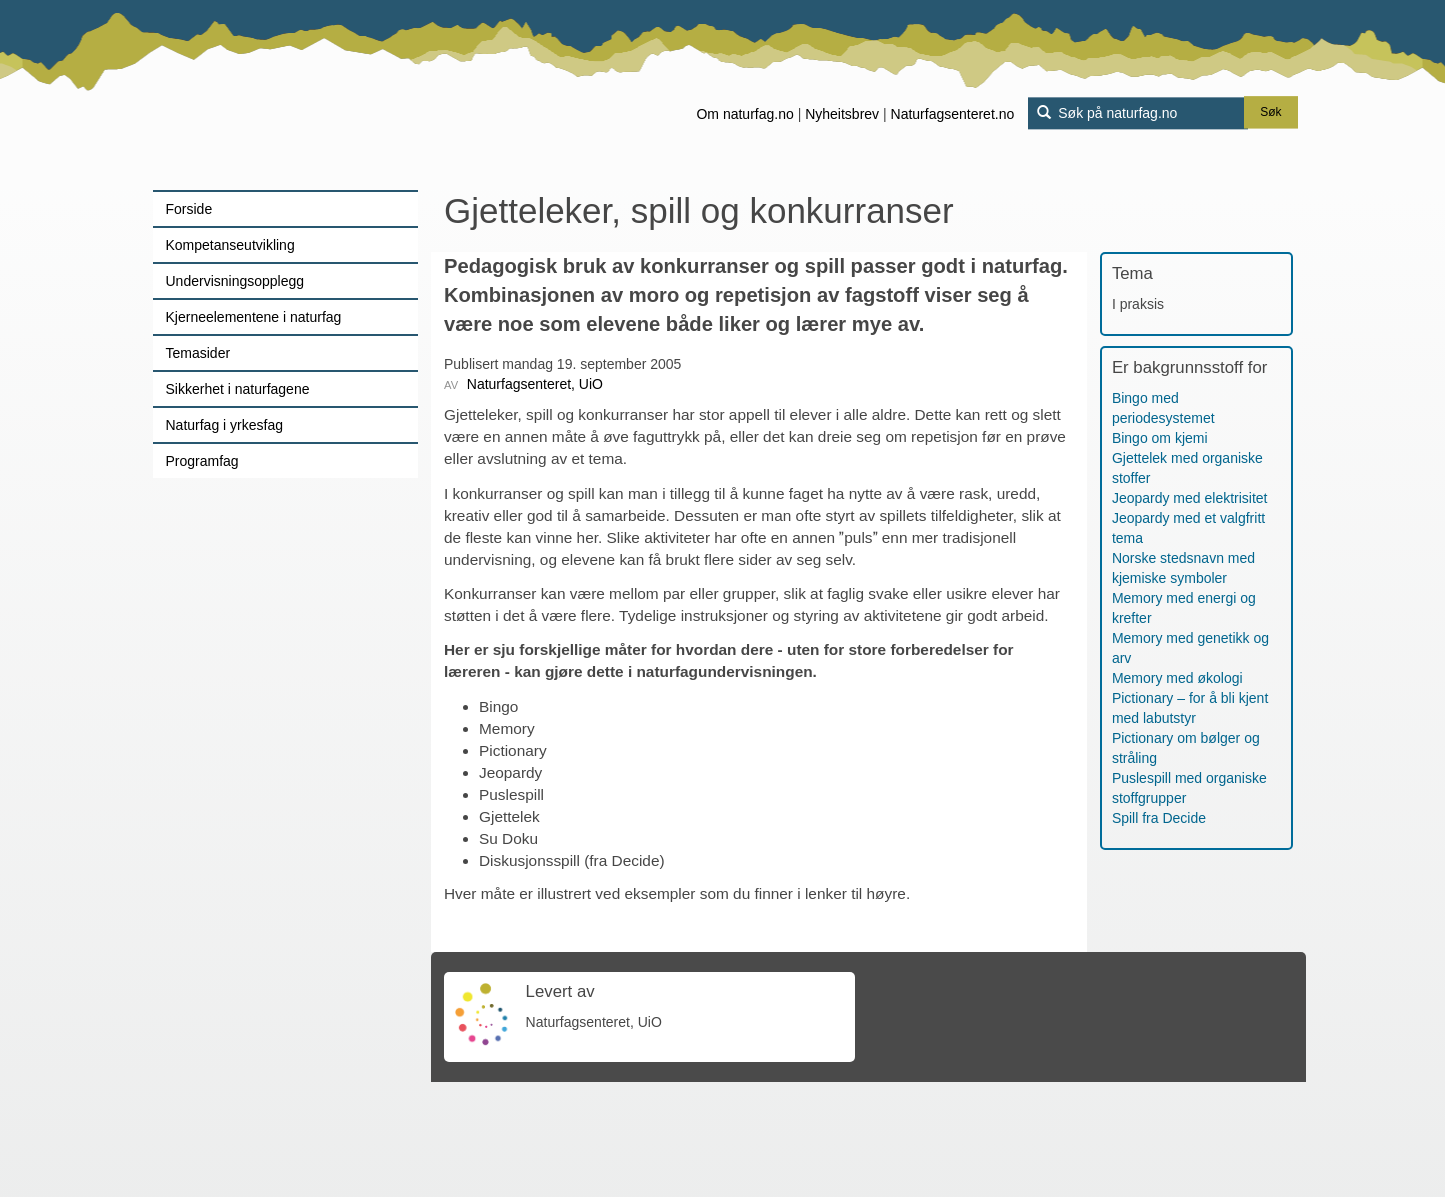 This screenshot has width=1445, height=1197. Describe the element at coordinates (1270, 113) in the screenshot. I see `Søk` at that location.